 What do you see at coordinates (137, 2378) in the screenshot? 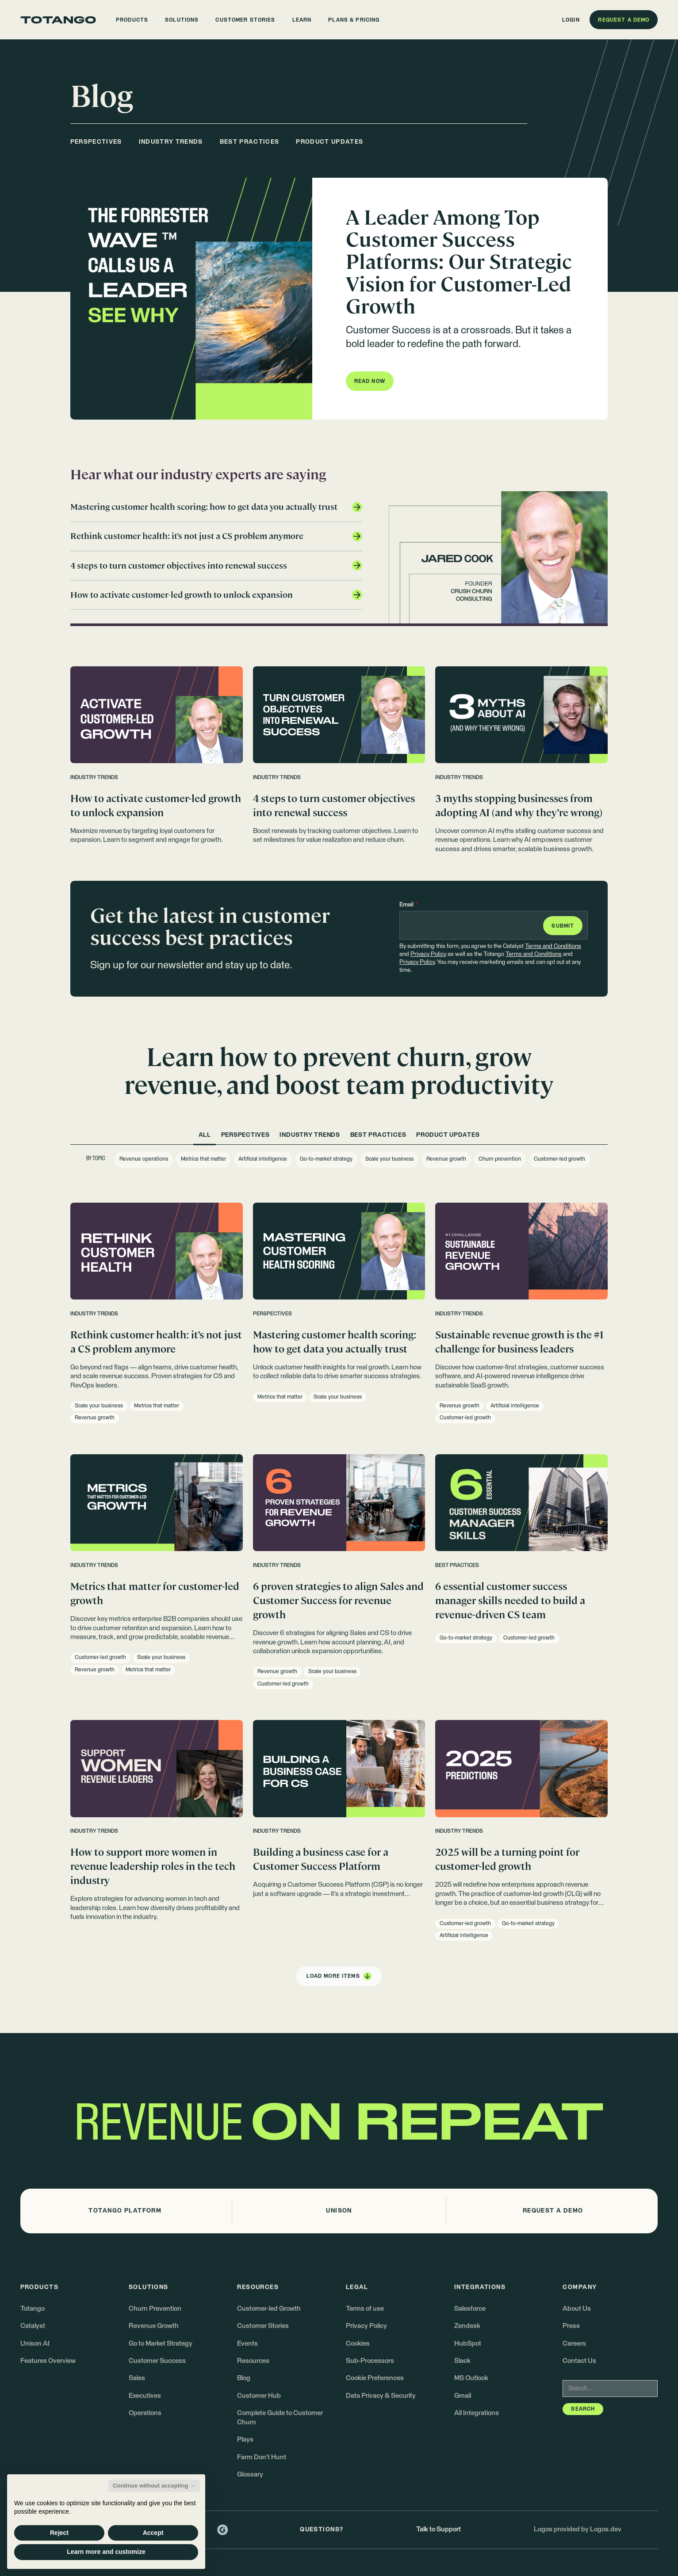
I see `Sales` at bounding box center [137, 2378].